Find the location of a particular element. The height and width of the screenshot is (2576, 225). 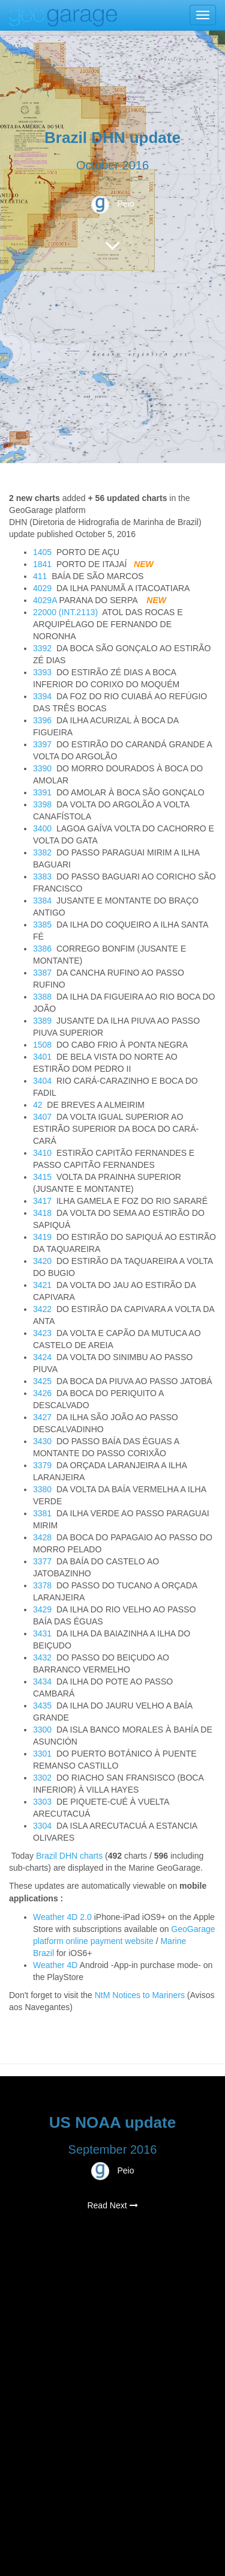

3397 is located at coordinates (42, 744).